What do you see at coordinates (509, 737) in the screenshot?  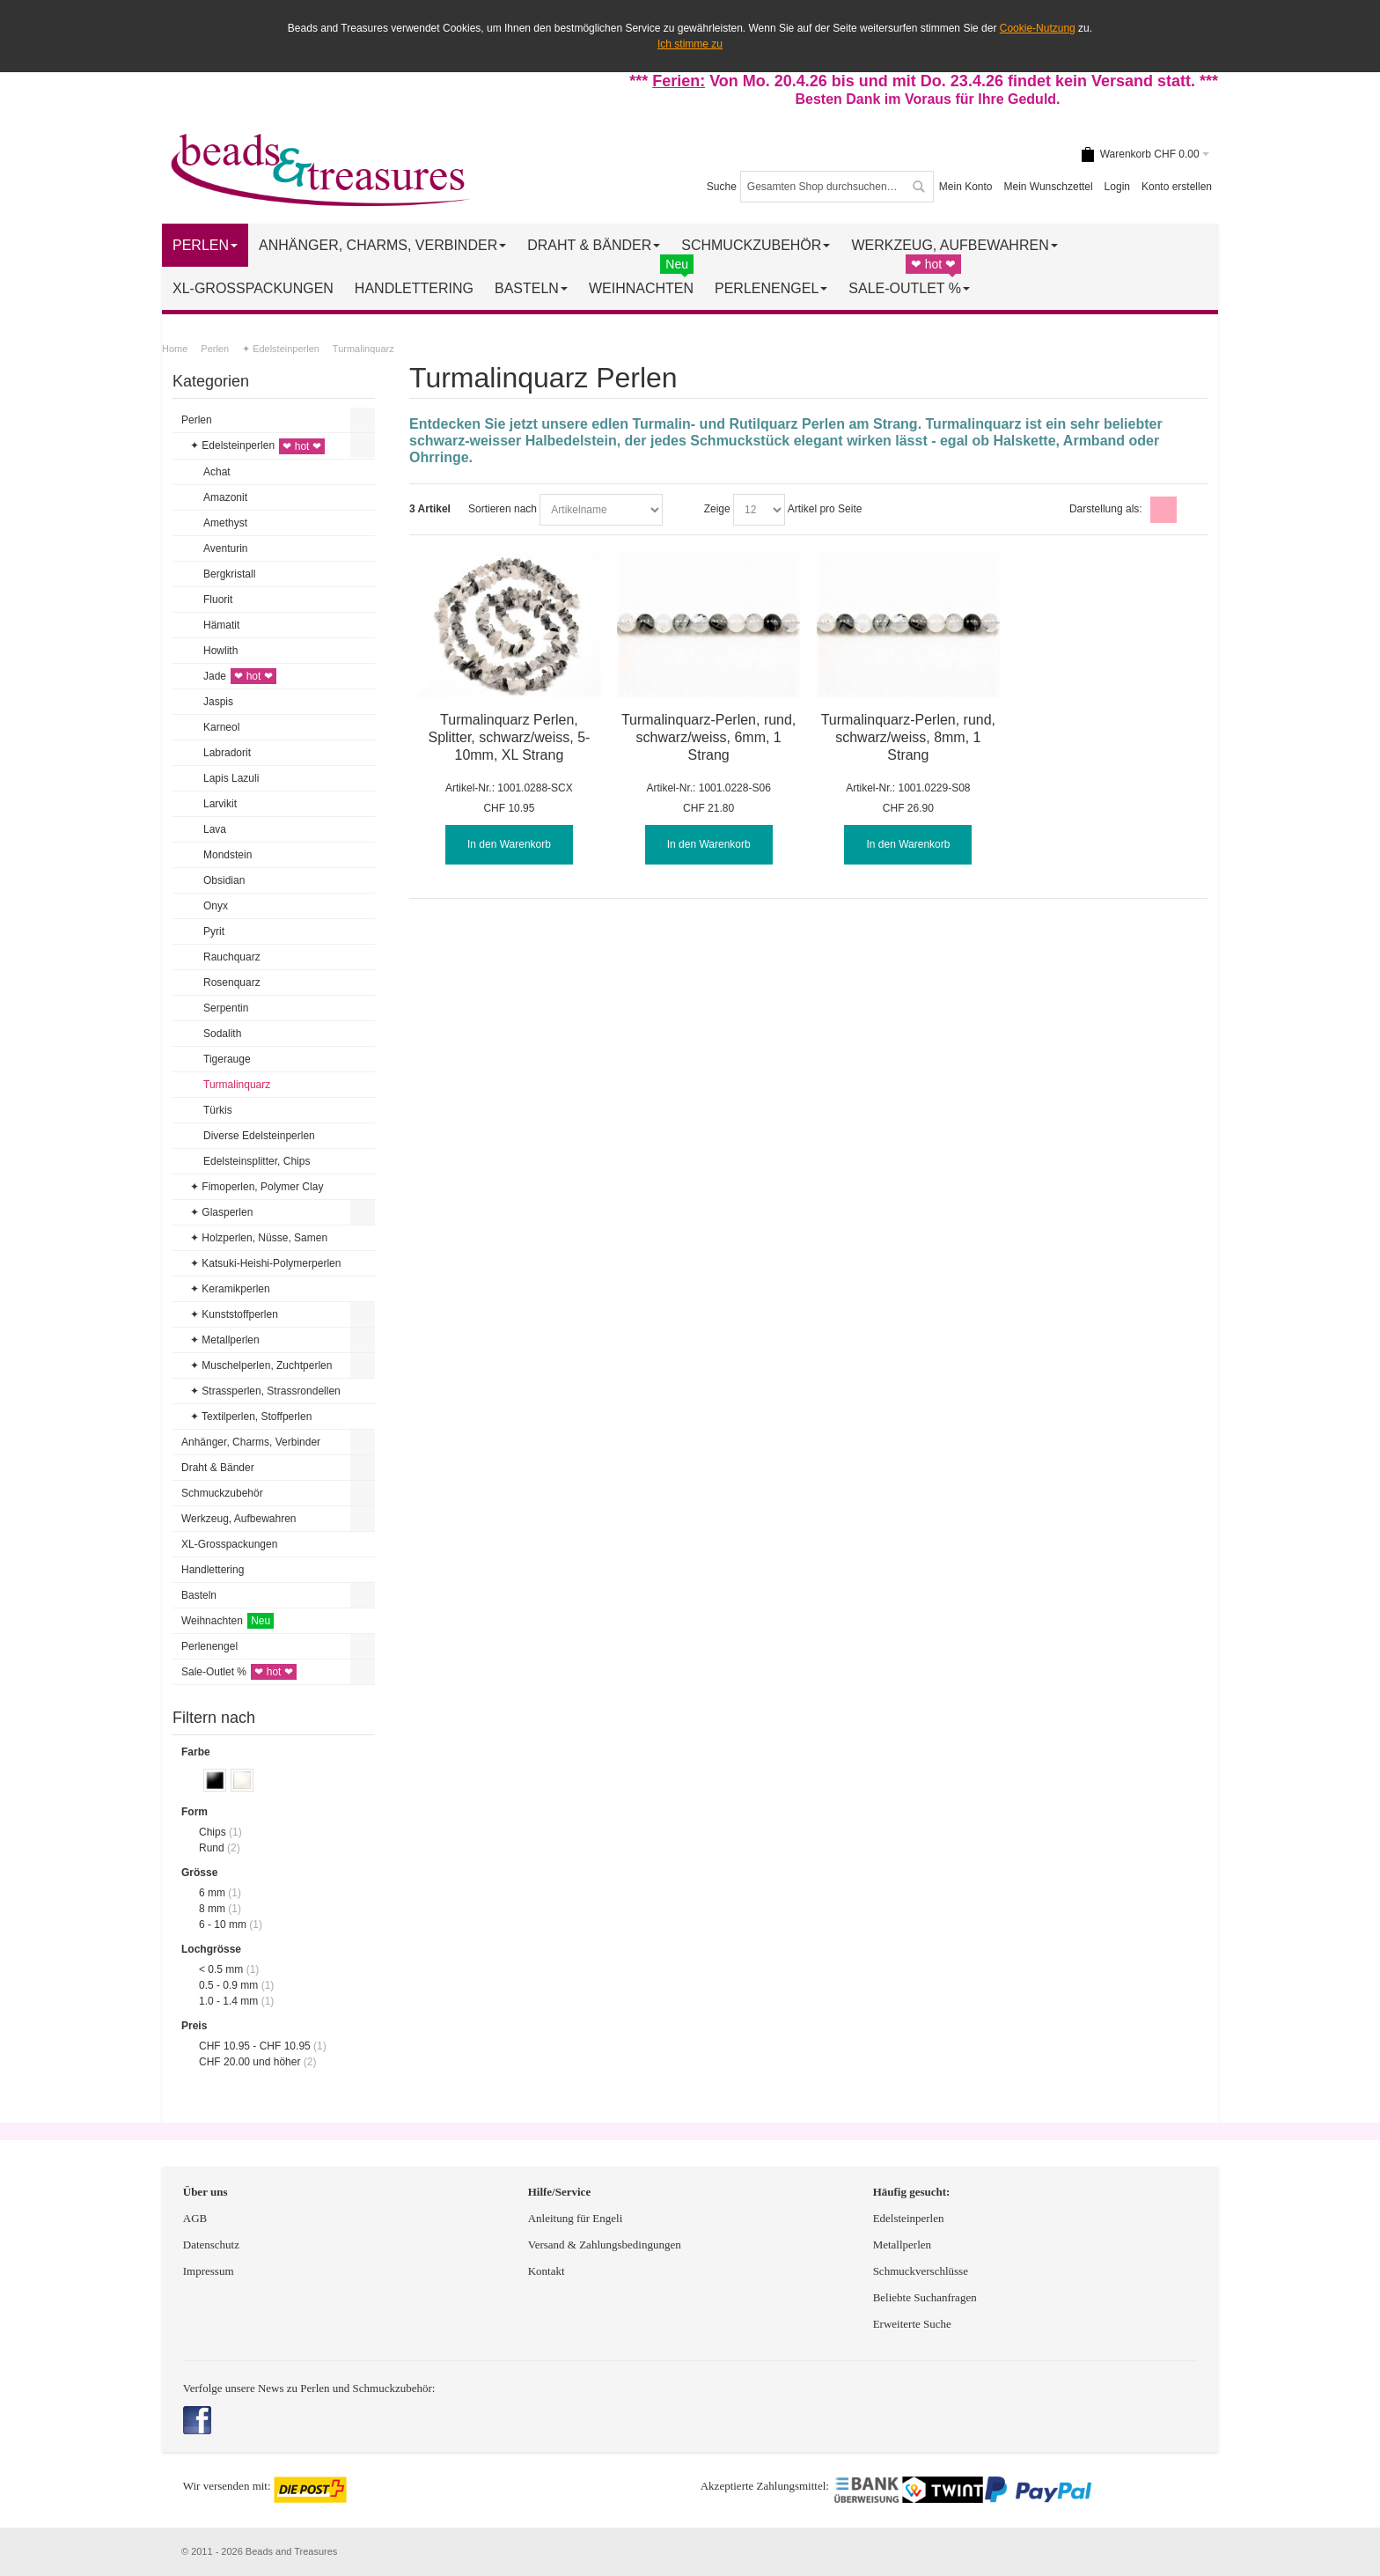 I see `Turmalinquarz Perlen, Splitter, schwarz/weiss, 5-10mm, XL Strang` at bounding box center [509, 737].